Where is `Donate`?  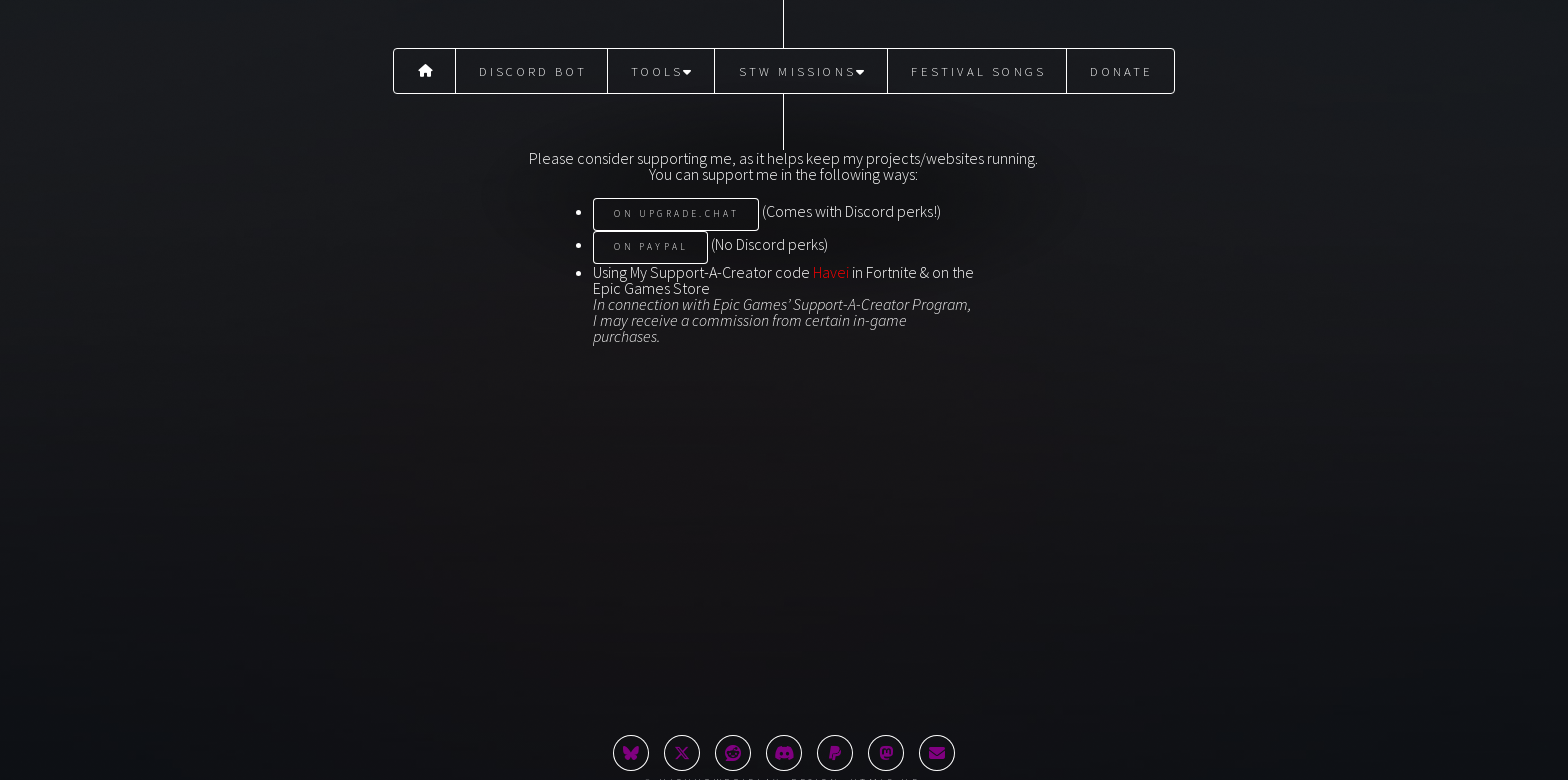
Donate is located at coordinates (1121, 71).